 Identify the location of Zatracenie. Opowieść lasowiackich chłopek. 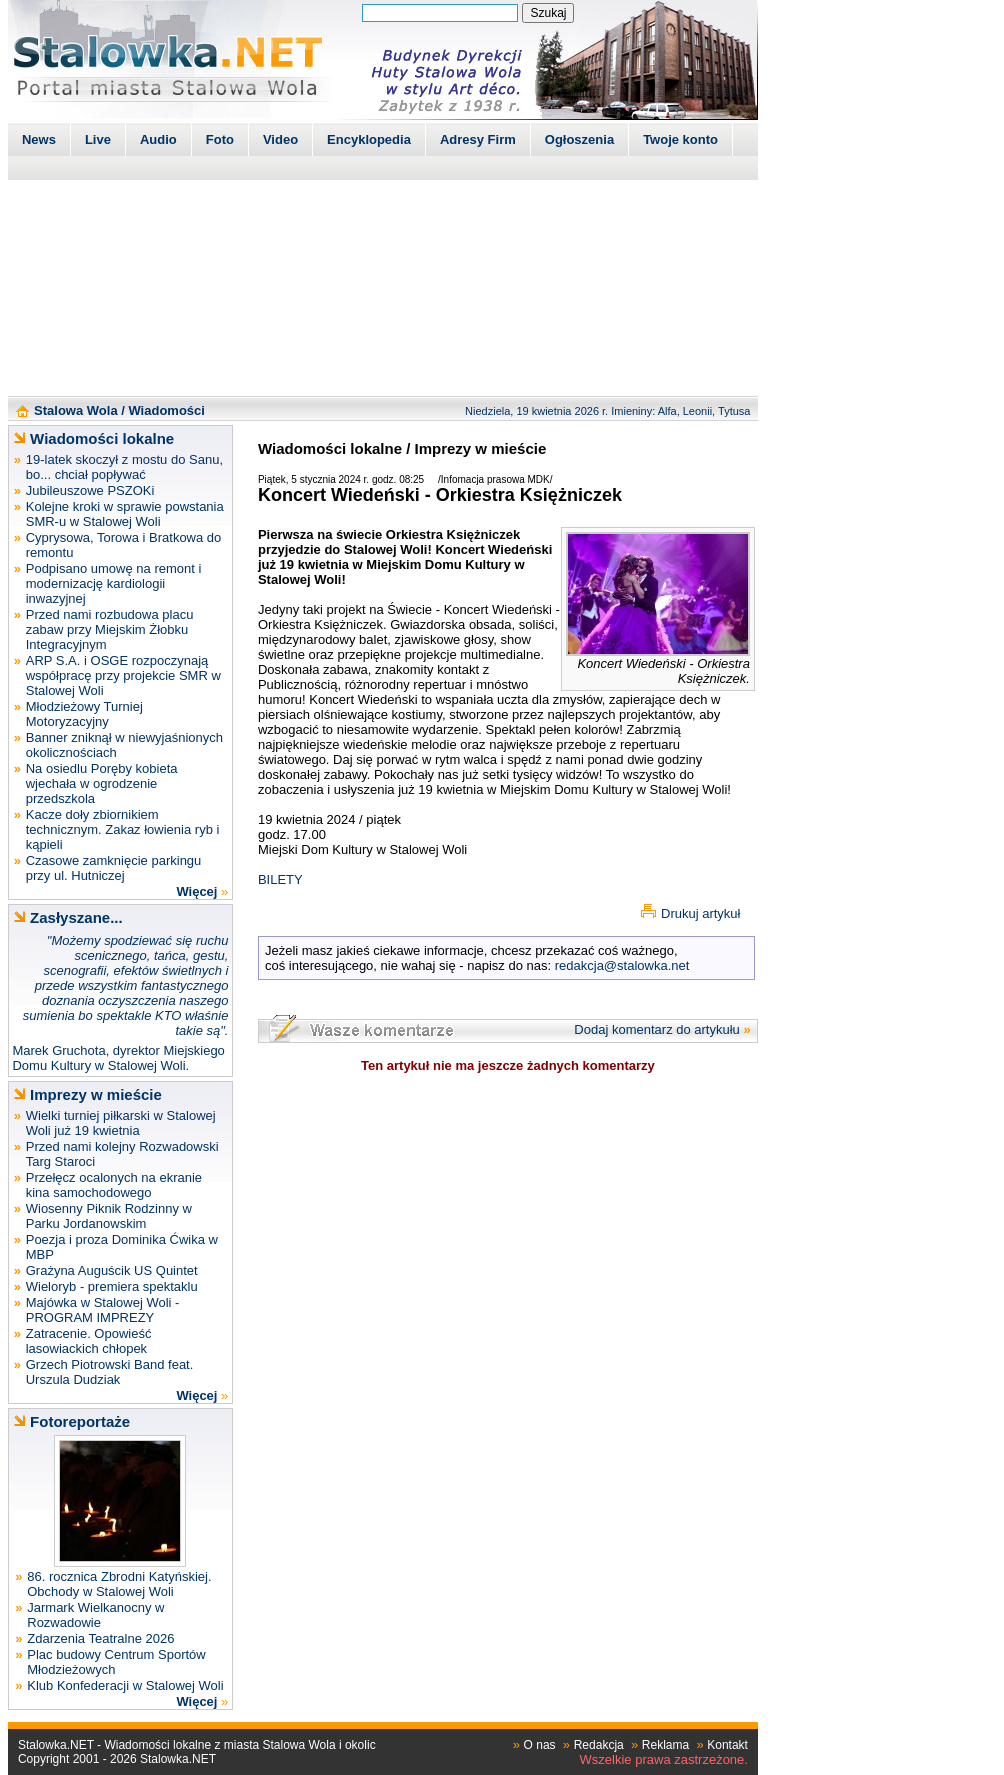
(89, 1341).